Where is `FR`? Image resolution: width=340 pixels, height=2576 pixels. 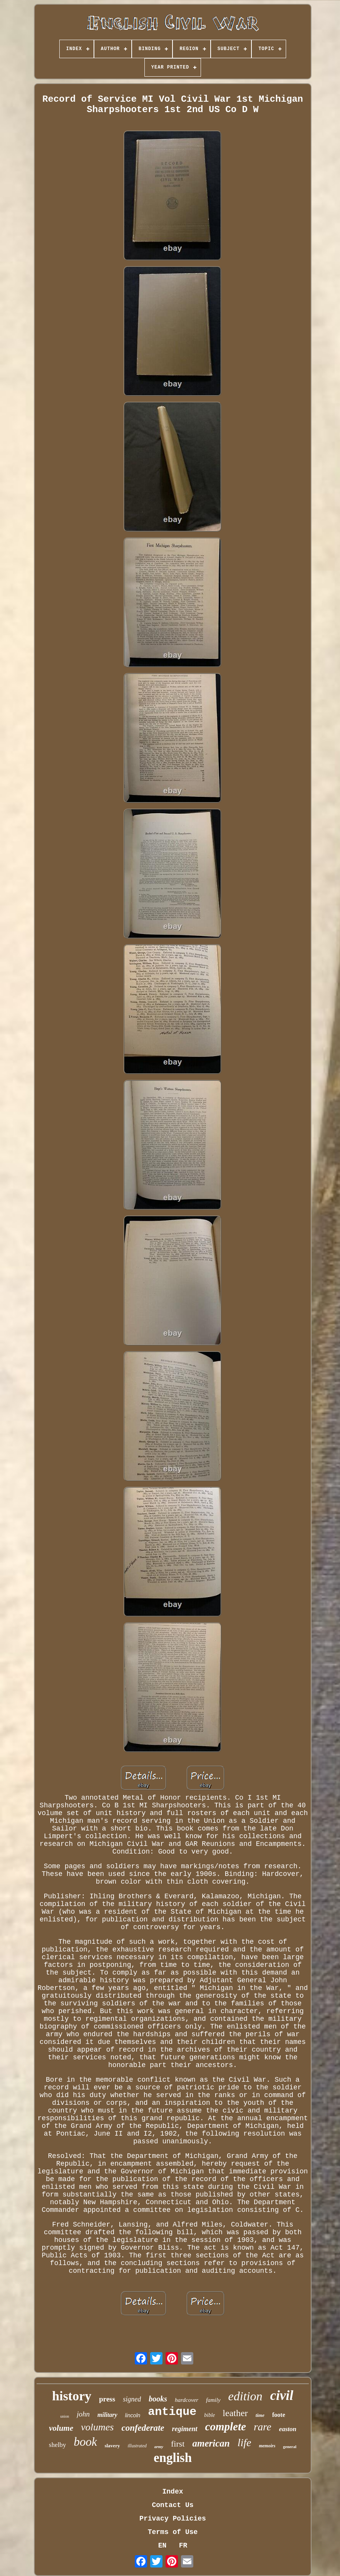
FR is located at coordinates (183, 2545).